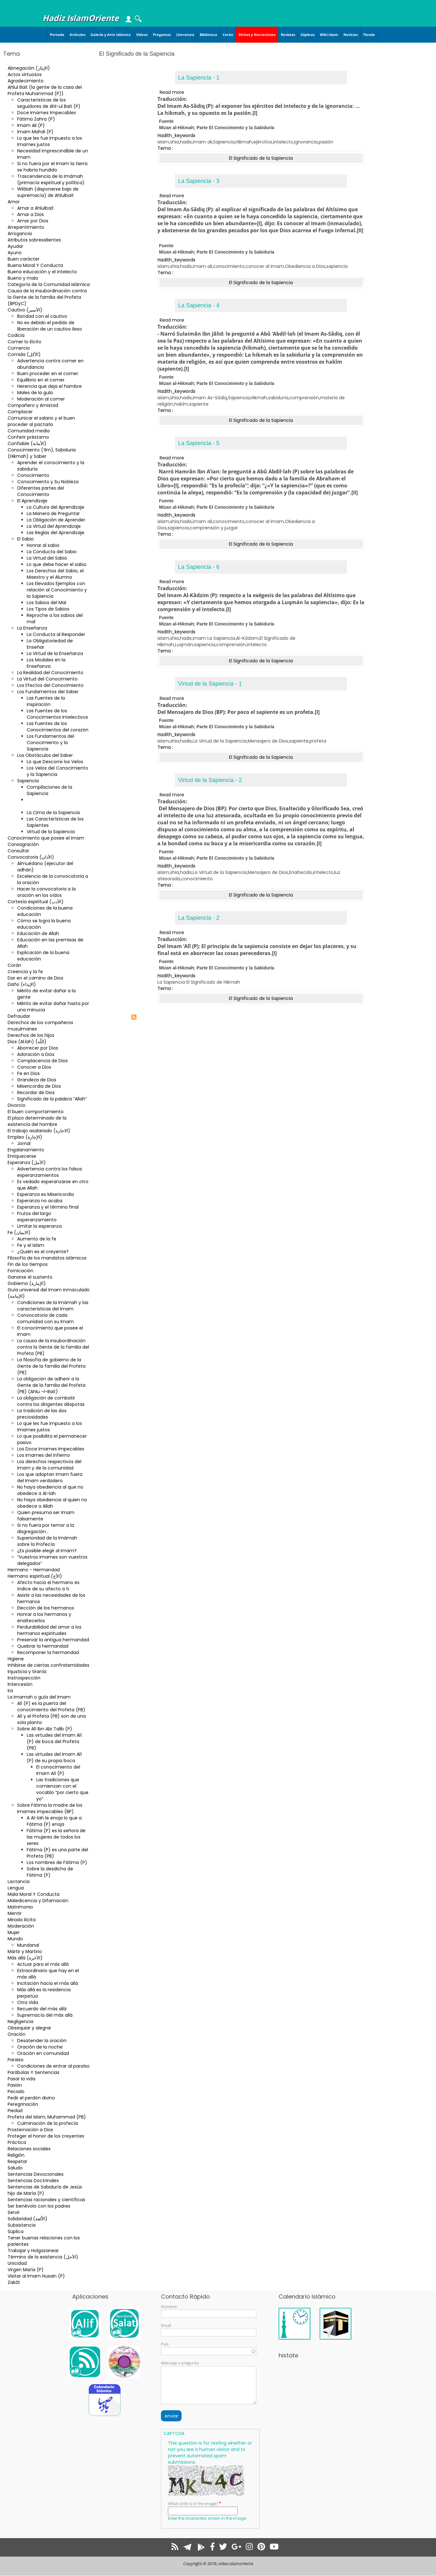 Image resolution: width=436 pixels, height=2576 pixels. I want to click on Adoración a Dios, so click(35, 1054).